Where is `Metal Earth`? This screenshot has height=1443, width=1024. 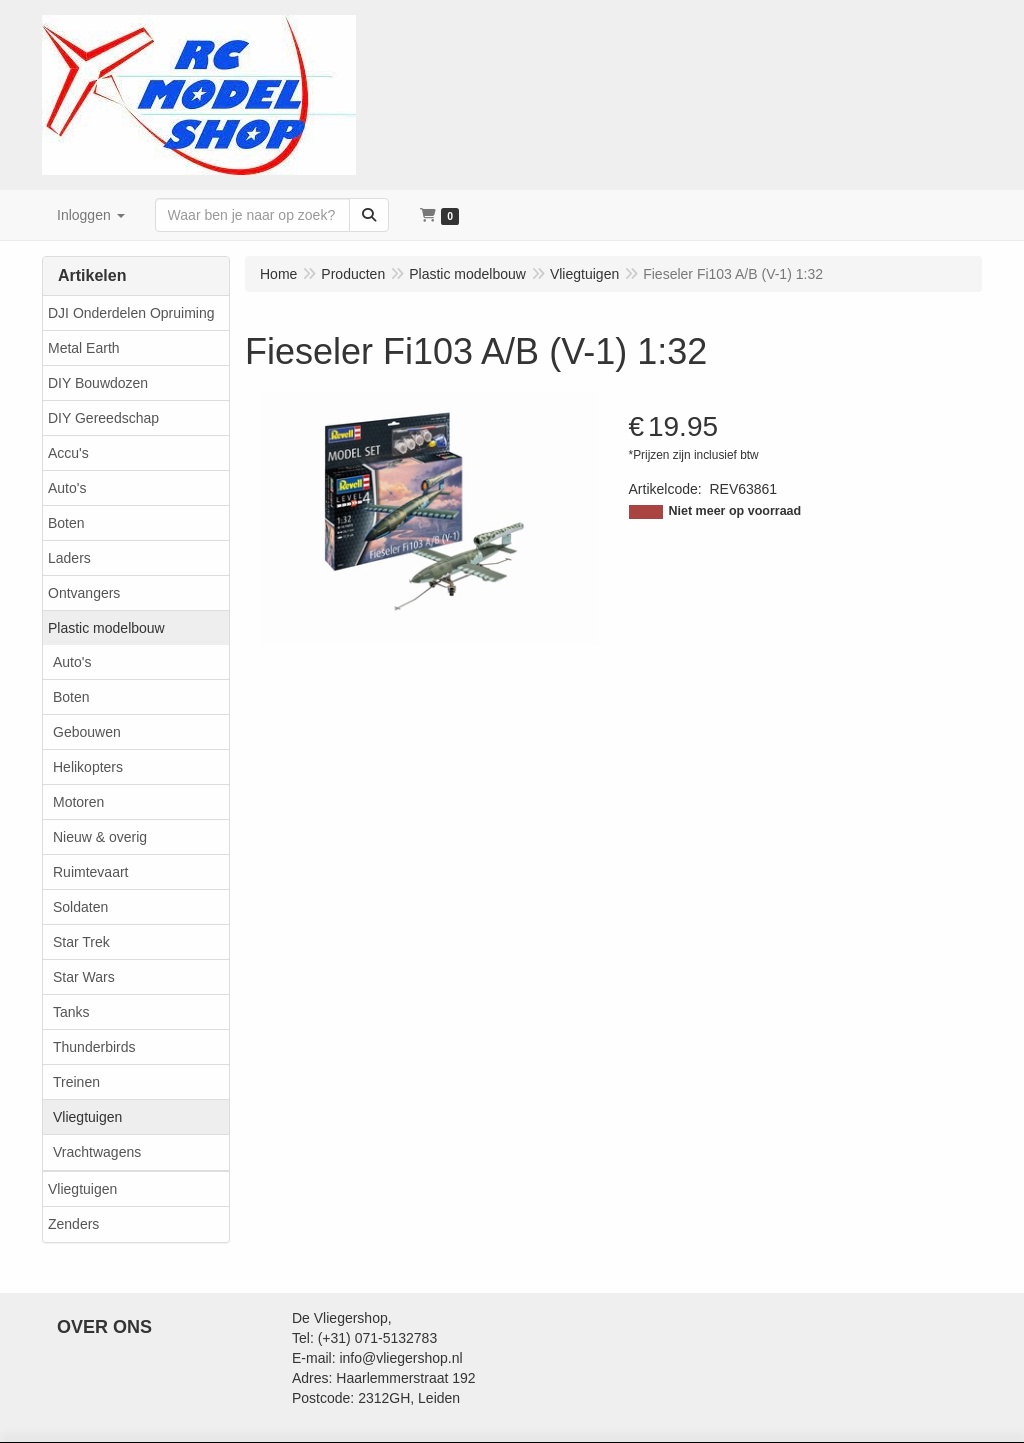 Metal Earth is located at coordinates (84, 348).